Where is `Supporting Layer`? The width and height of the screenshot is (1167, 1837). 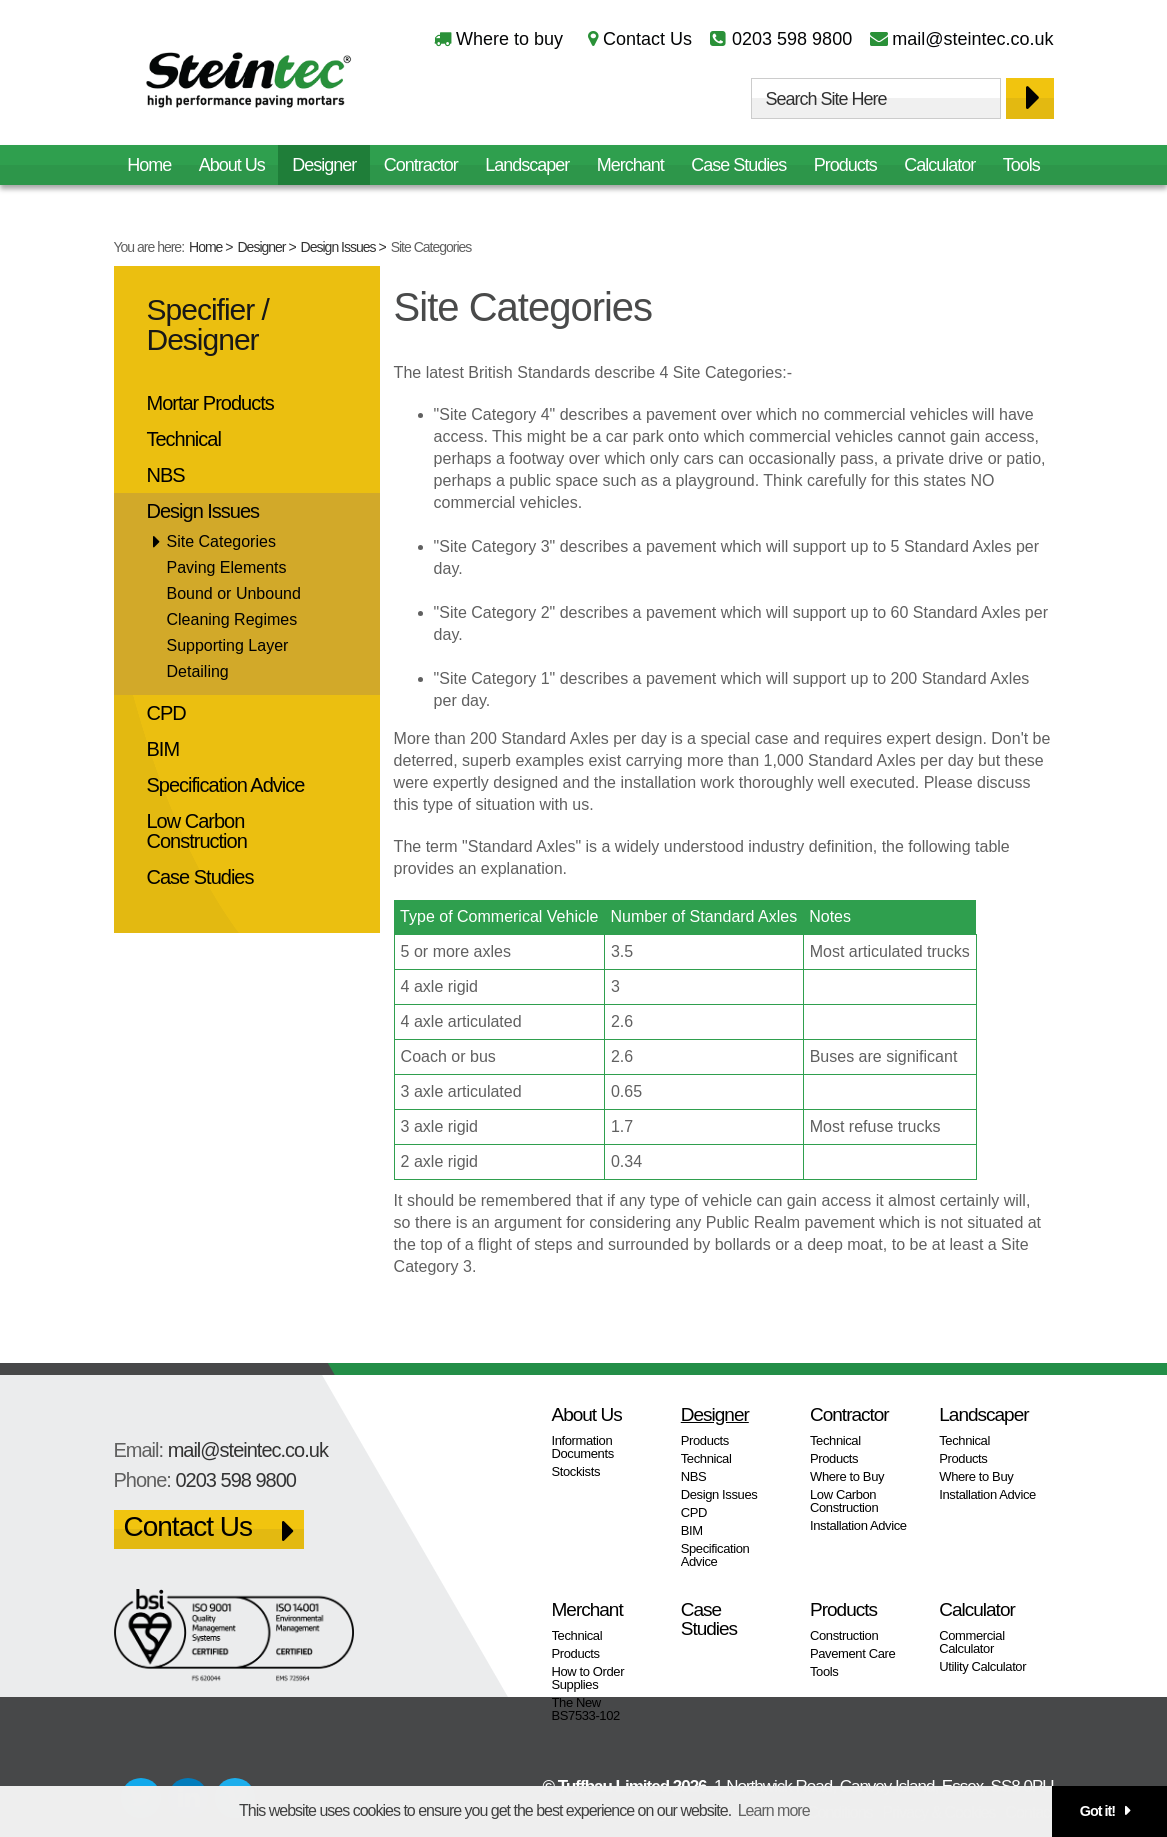 Supporting Layer is located at coordinates (228, 645).